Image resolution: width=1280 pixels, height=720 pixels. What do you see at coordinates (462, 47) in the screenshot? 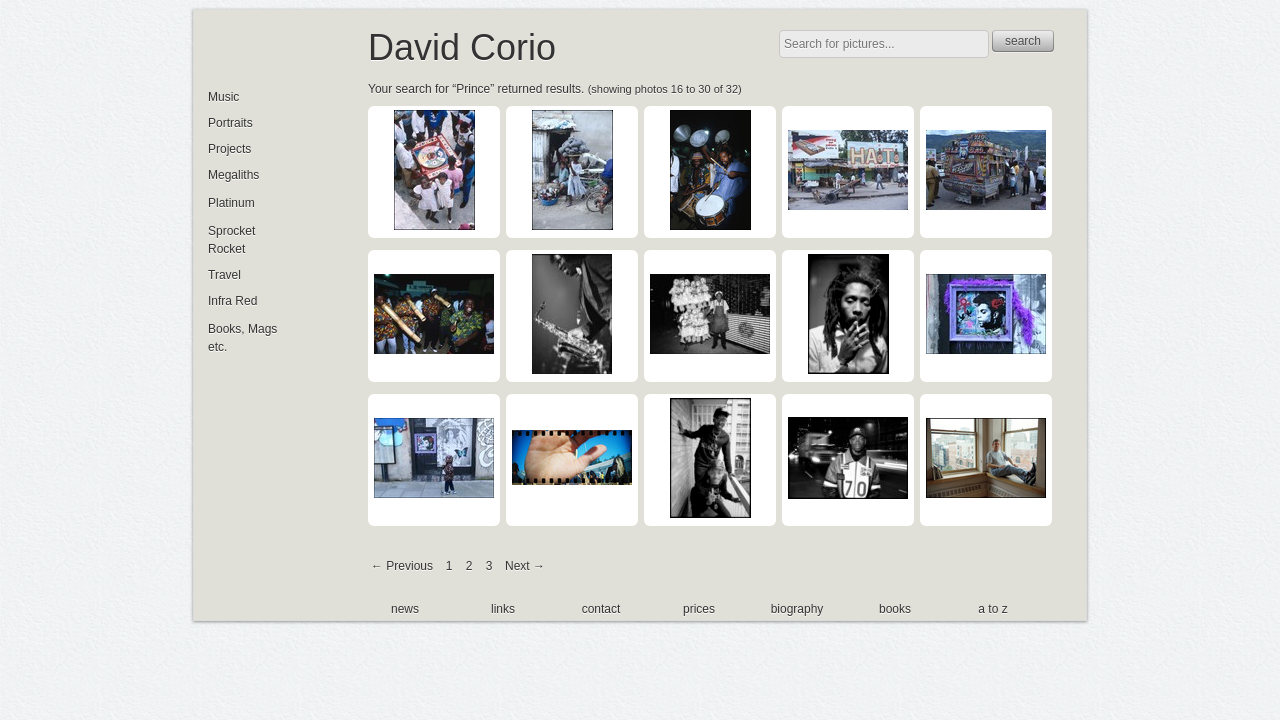
I see `David Corio` at bounding box center [462, 47].